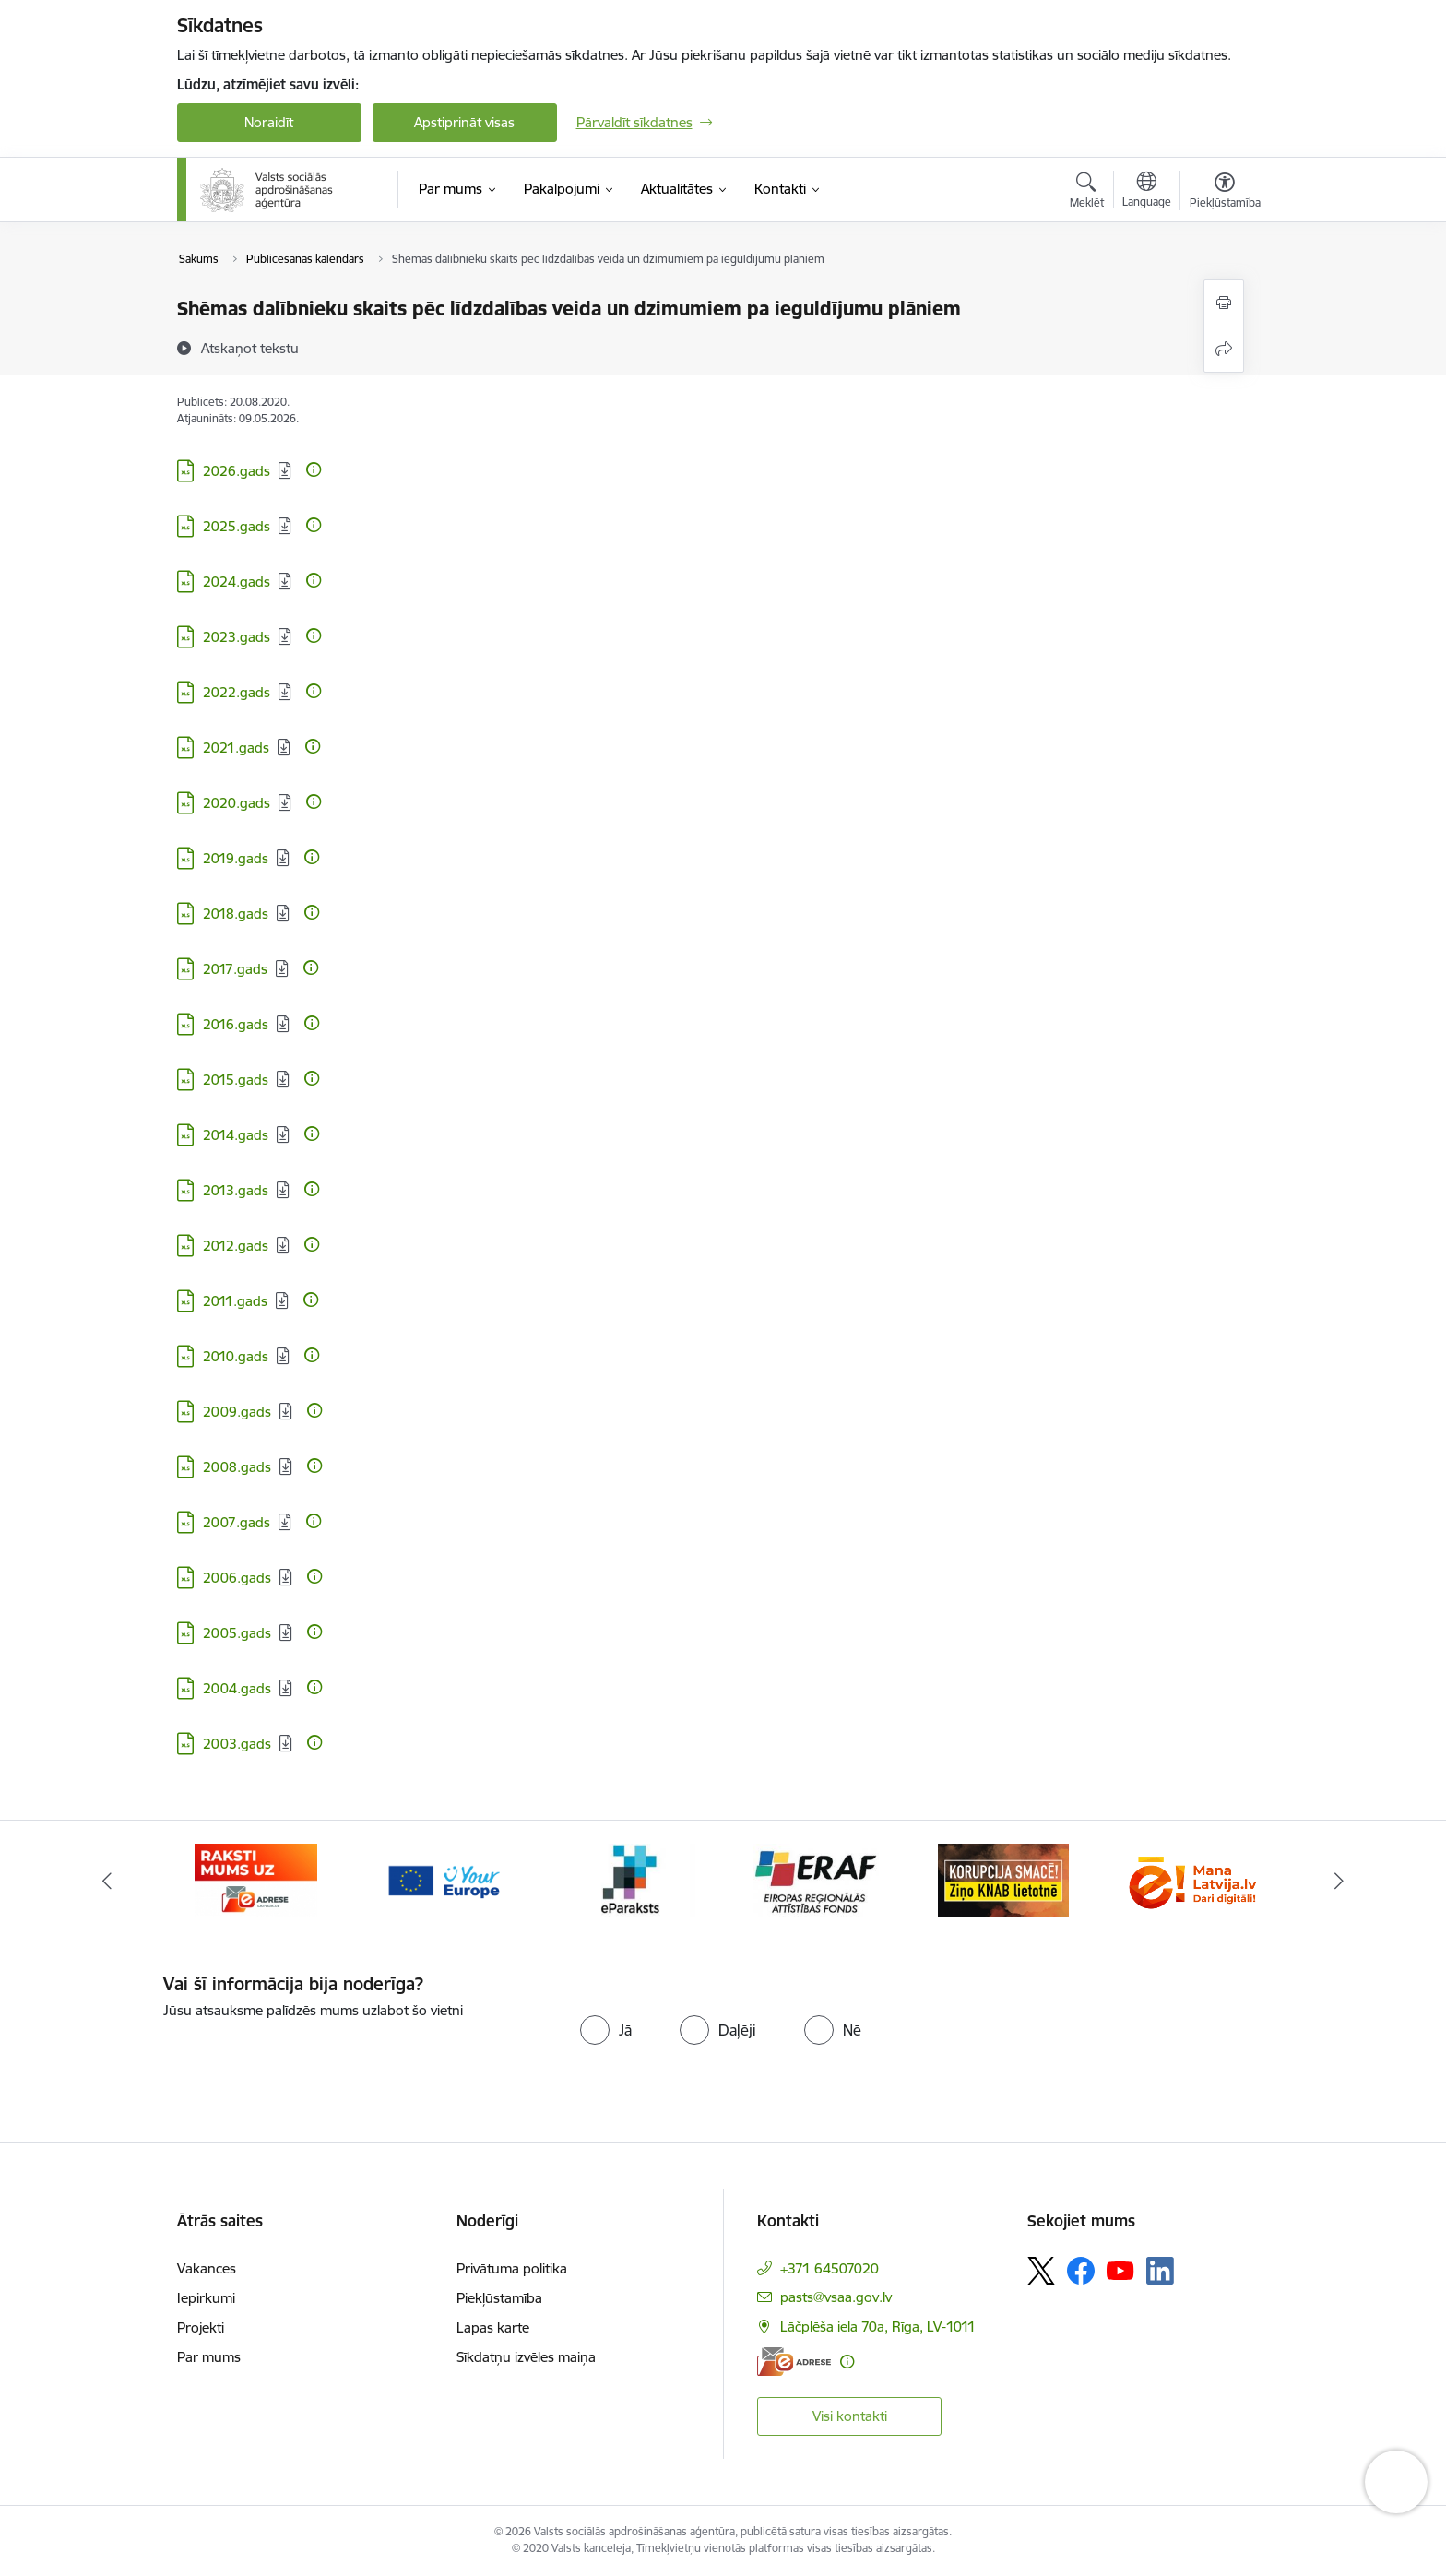 The width and height of the screenshot is (1446, 2576). What do you see at coordinates (235, 1135) in the screenshot?
I see `2014.gads [Lejupielādēt: XLS datne - 2014.gads]` at bounding box center [235, 1135].